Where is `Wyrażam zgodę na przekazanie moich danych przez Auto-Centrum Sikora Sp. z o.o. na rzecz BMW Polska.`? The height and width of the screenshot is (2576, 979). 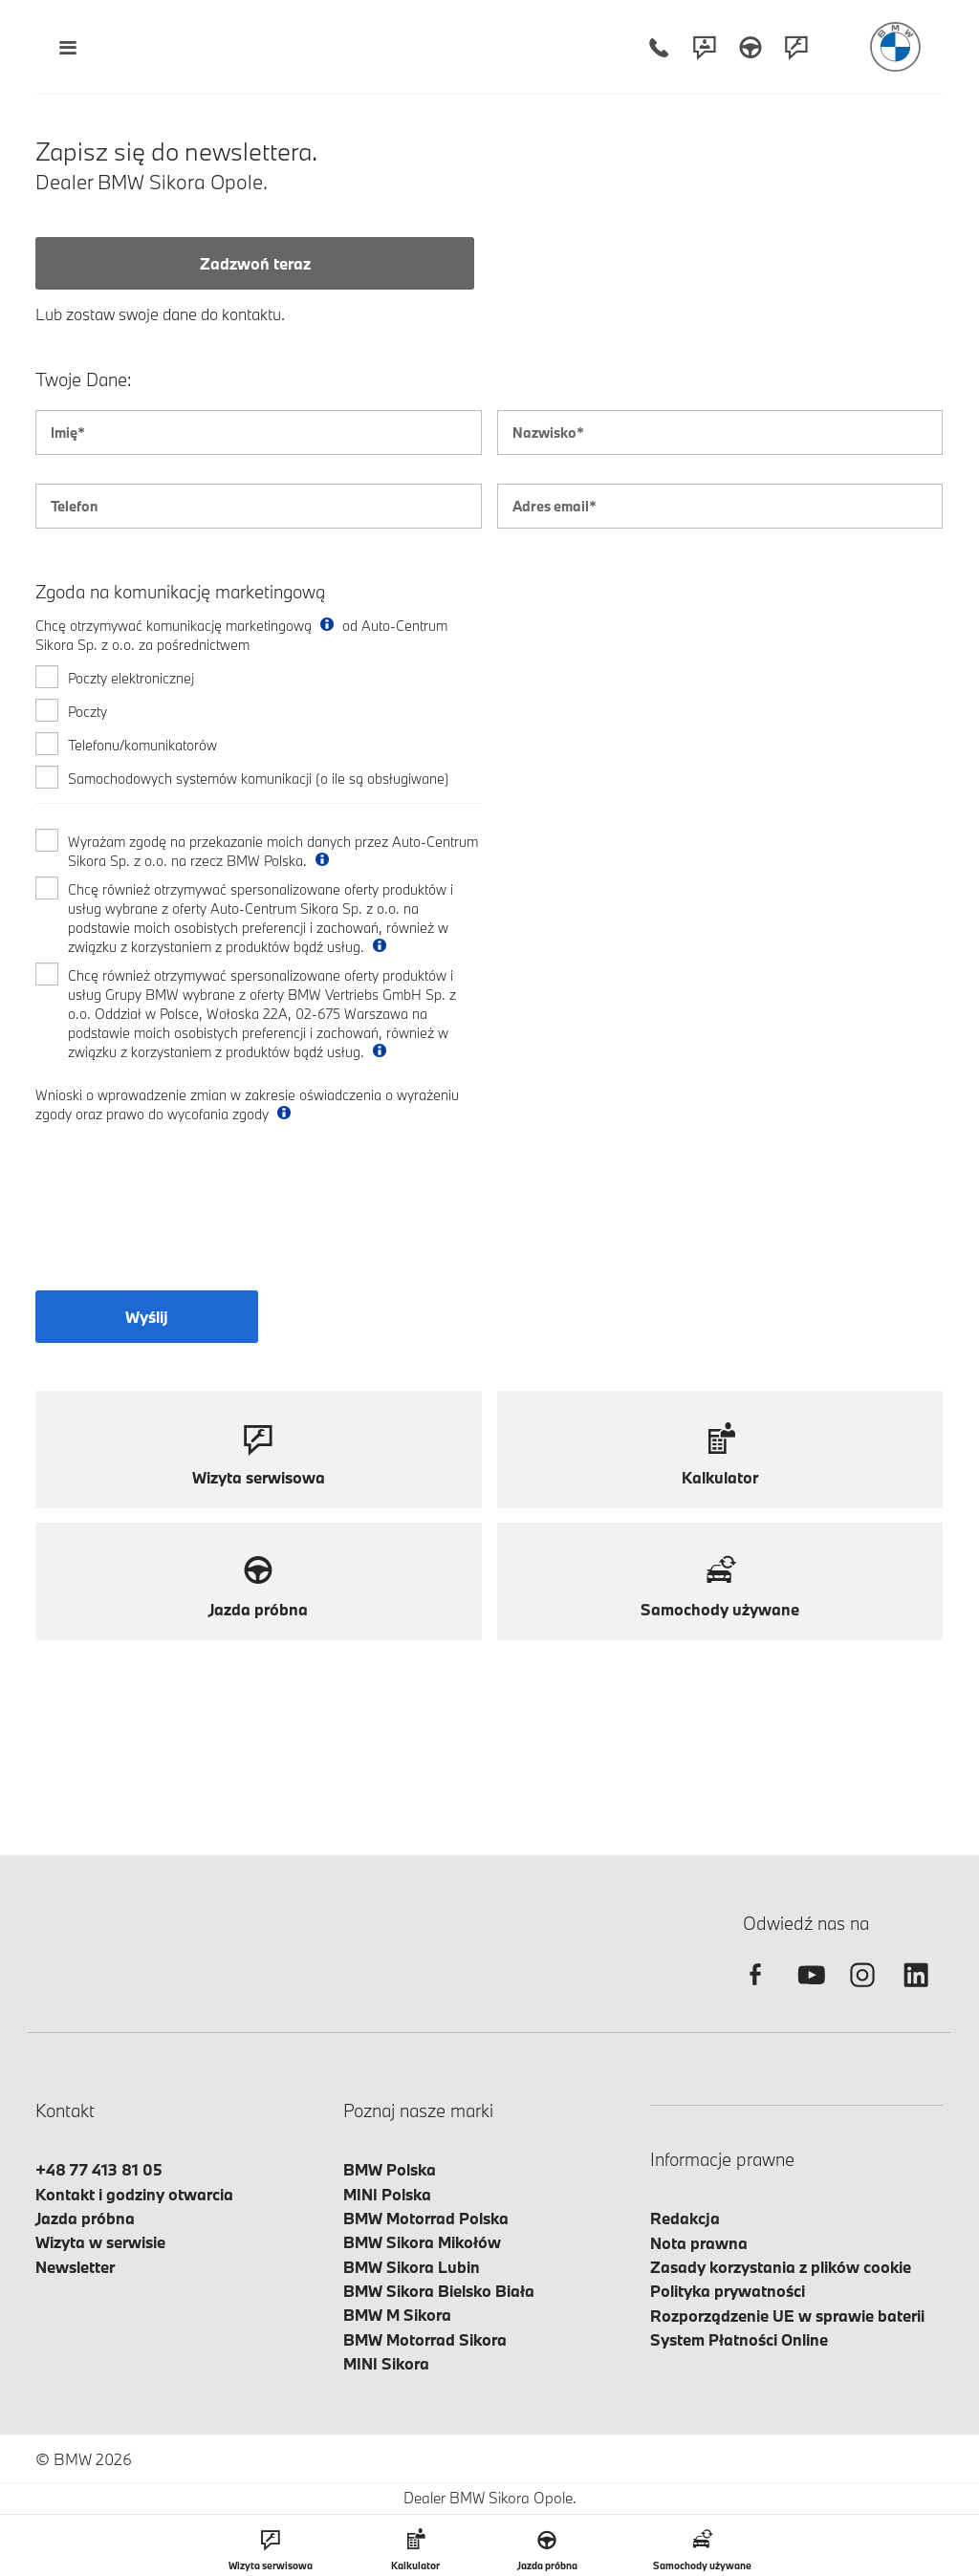 Wyrażam zgodę na przekazanie moich danych przez Auto-Centrum Sikora Sp. z o.o. na rzecz BMW Polska. is located at coordinates (273, 851).